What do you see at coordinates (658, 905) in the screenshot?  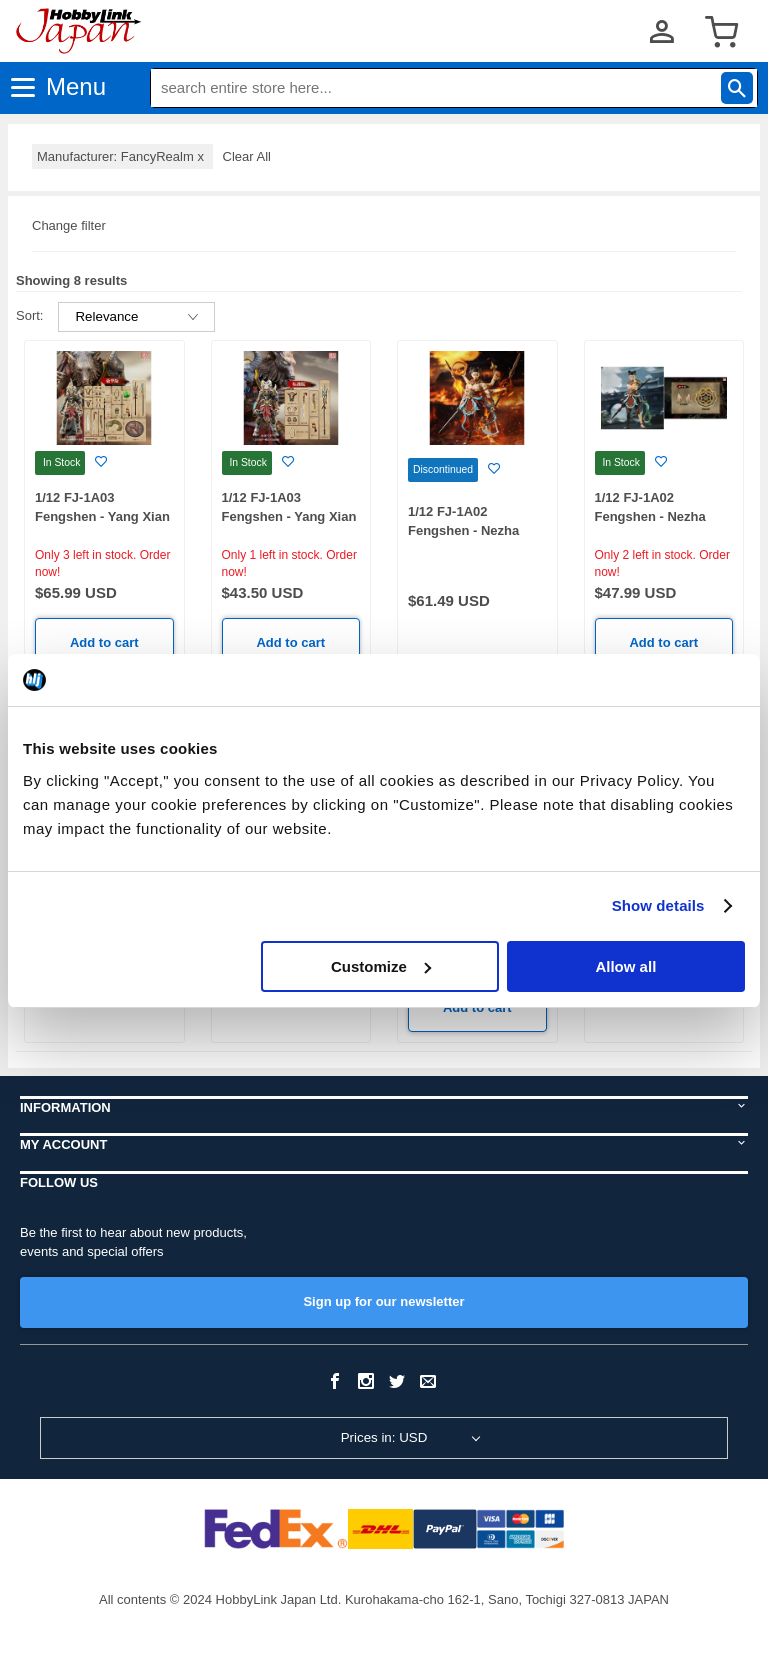 I see `Show details` at bounding box center [658, 905].